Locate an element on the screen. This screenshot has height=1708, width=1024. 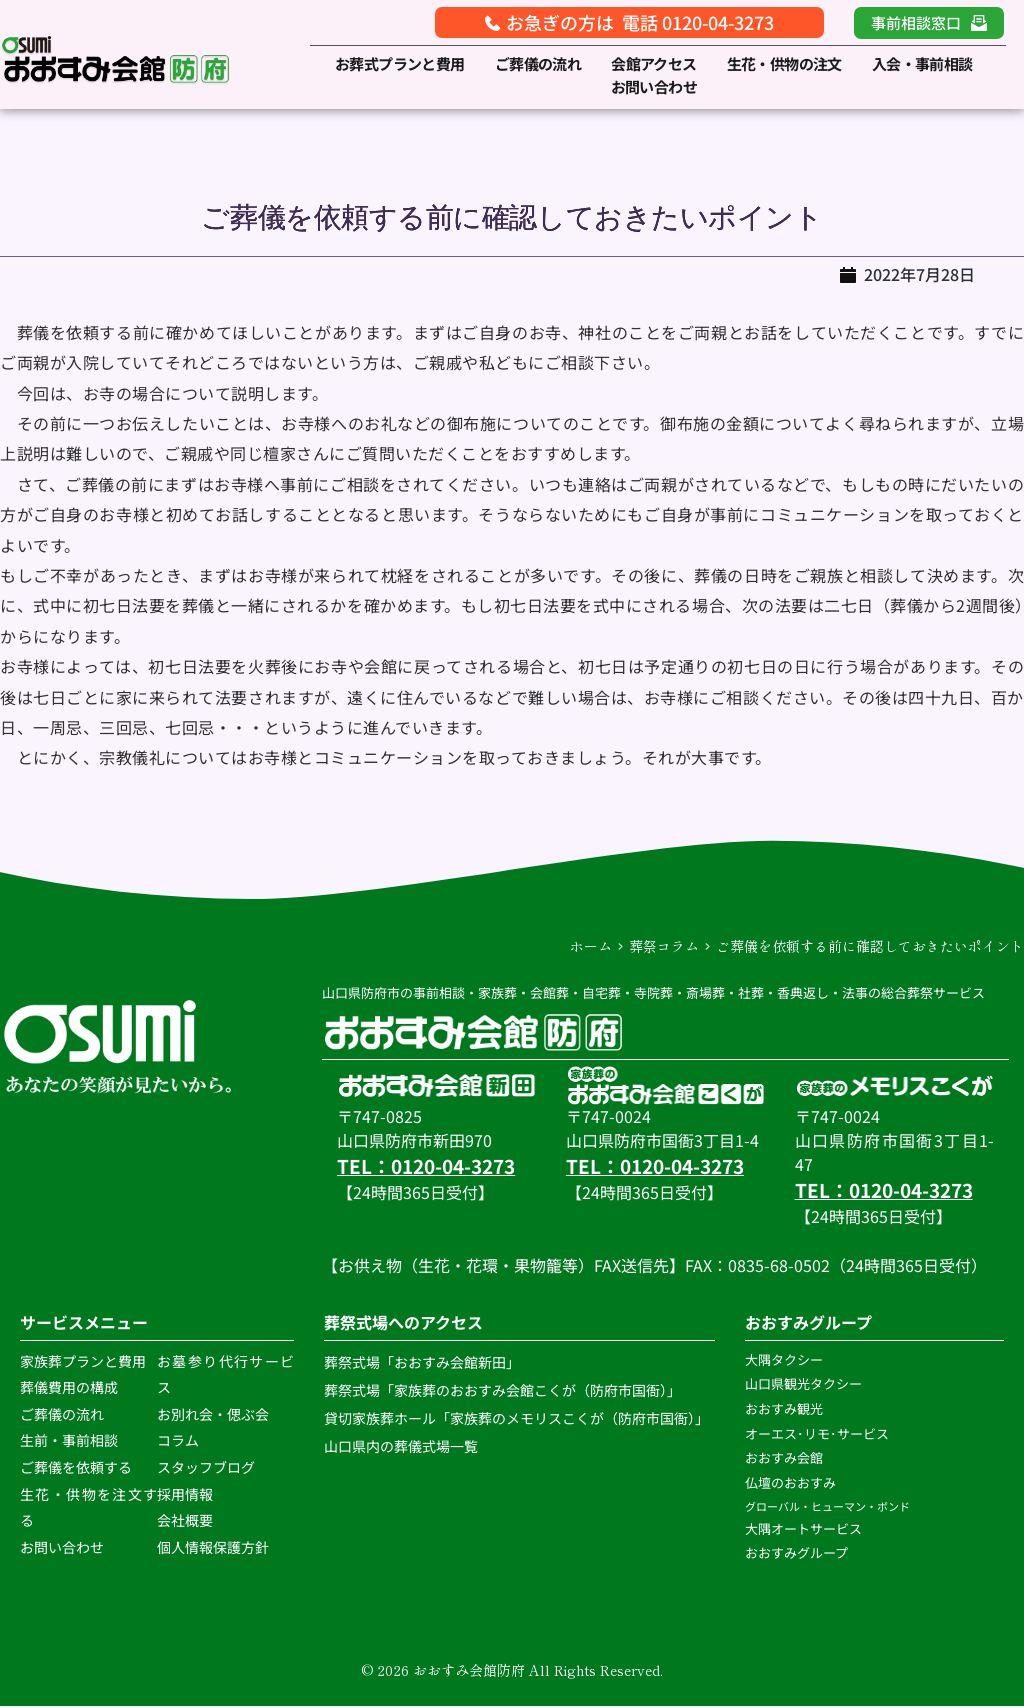
仏壇のおおすみ is located at coordinates (790, 1483).